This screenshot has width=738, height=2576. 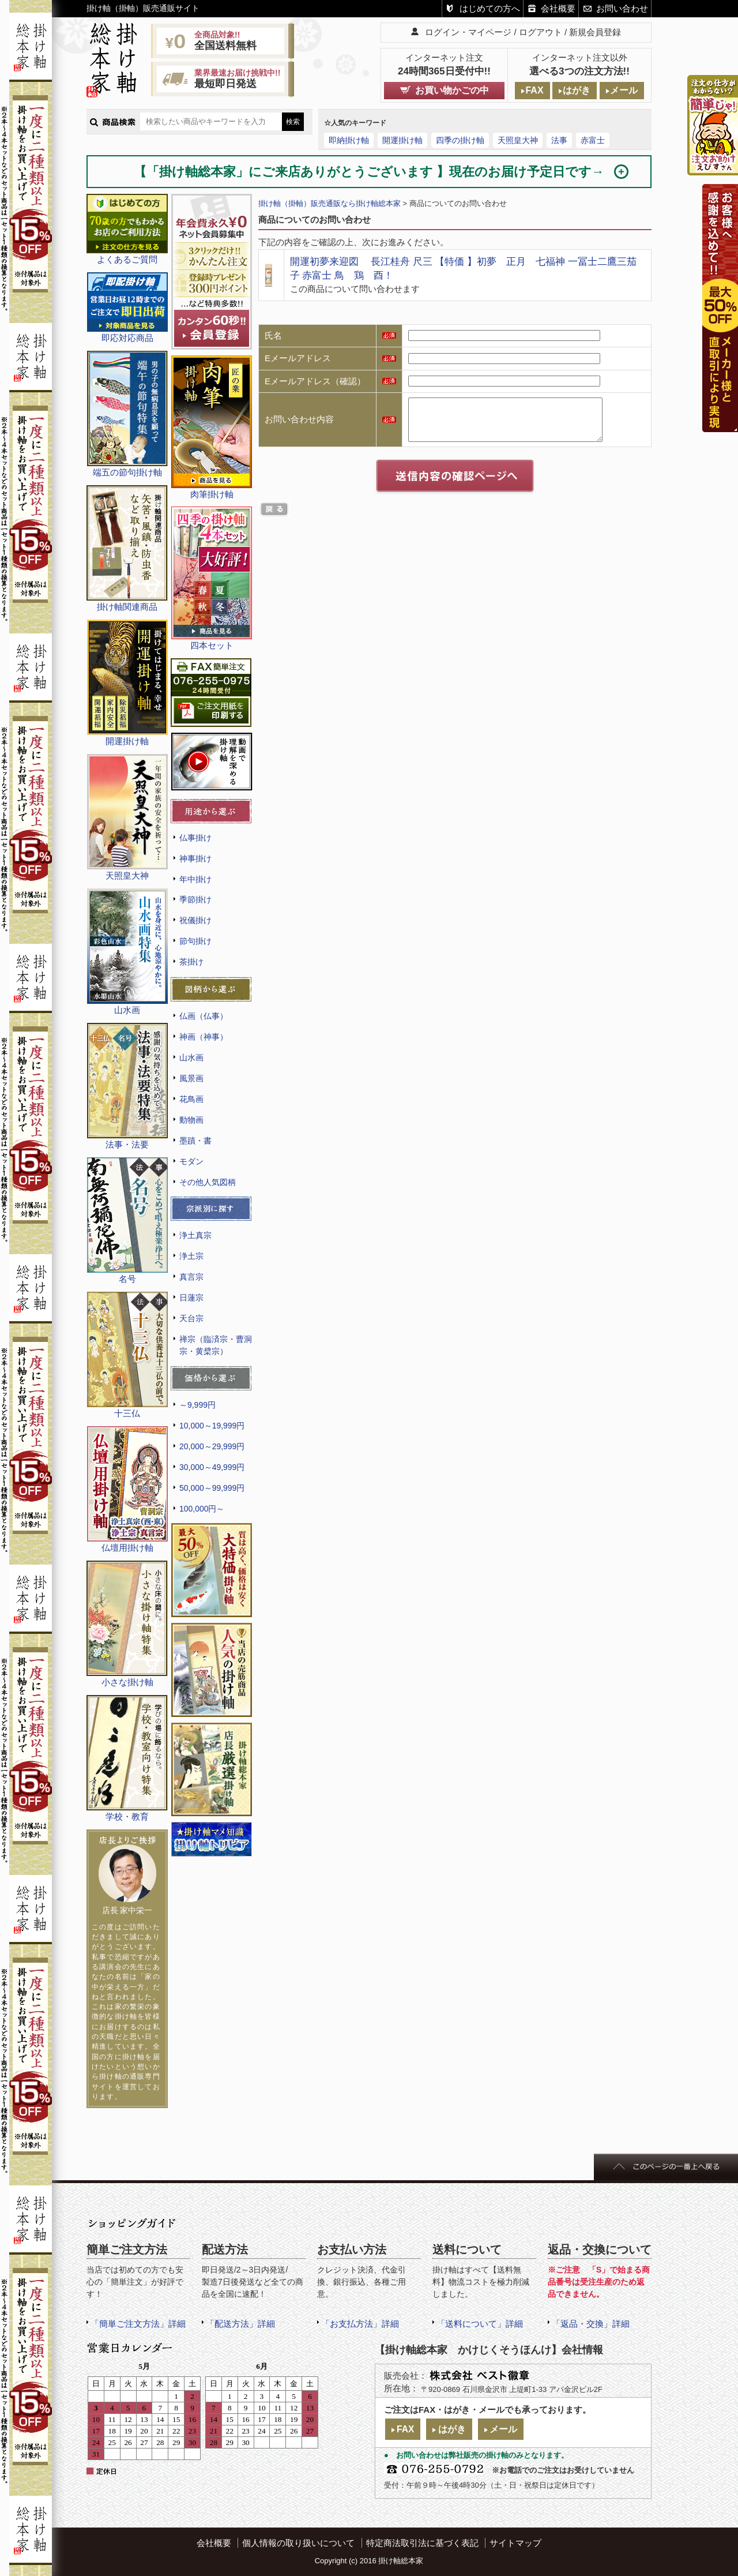 What do you see at coordinates (138, 2323) in the screenshot?
I see `「簡単ご注文方法」詳細` at bounding box center [138, 2323].